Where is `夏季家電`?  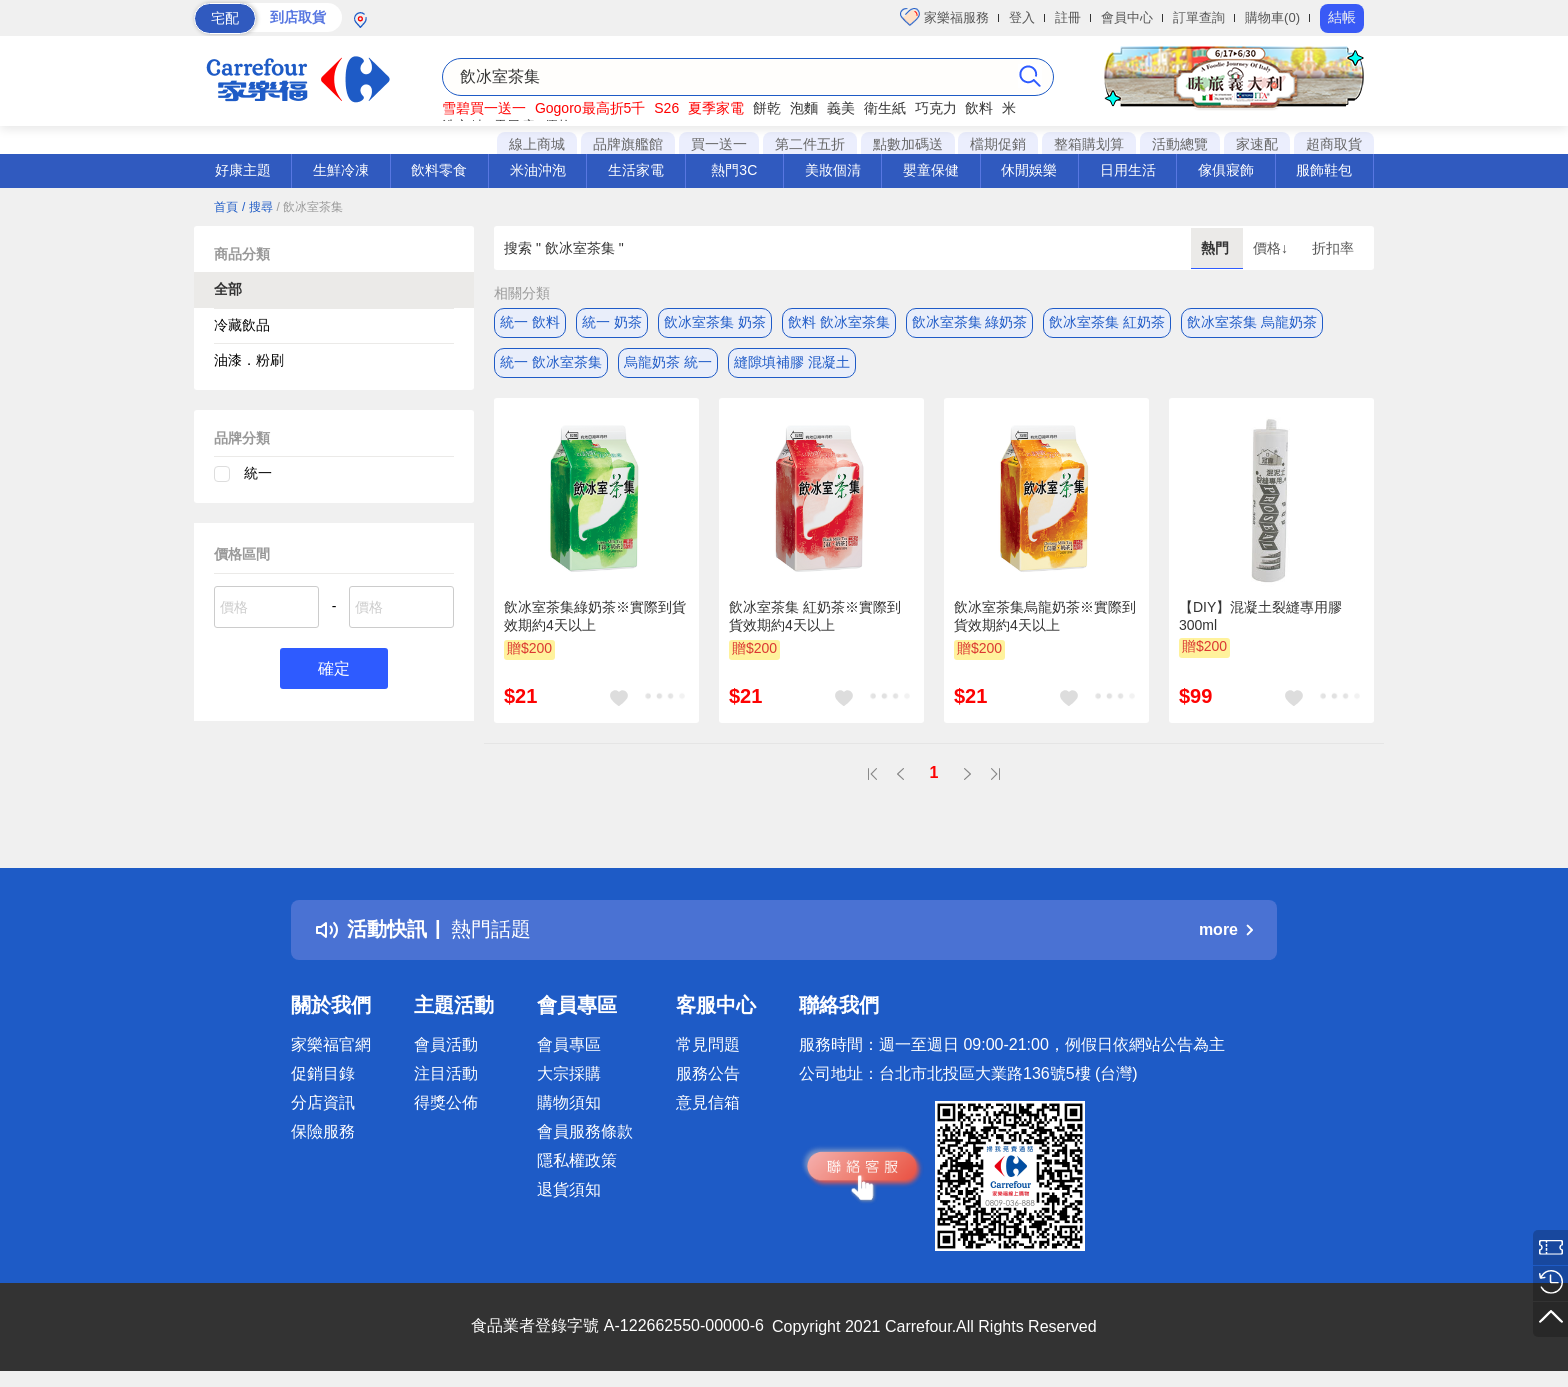 夏季家電 is located at coordinates (716, 108).